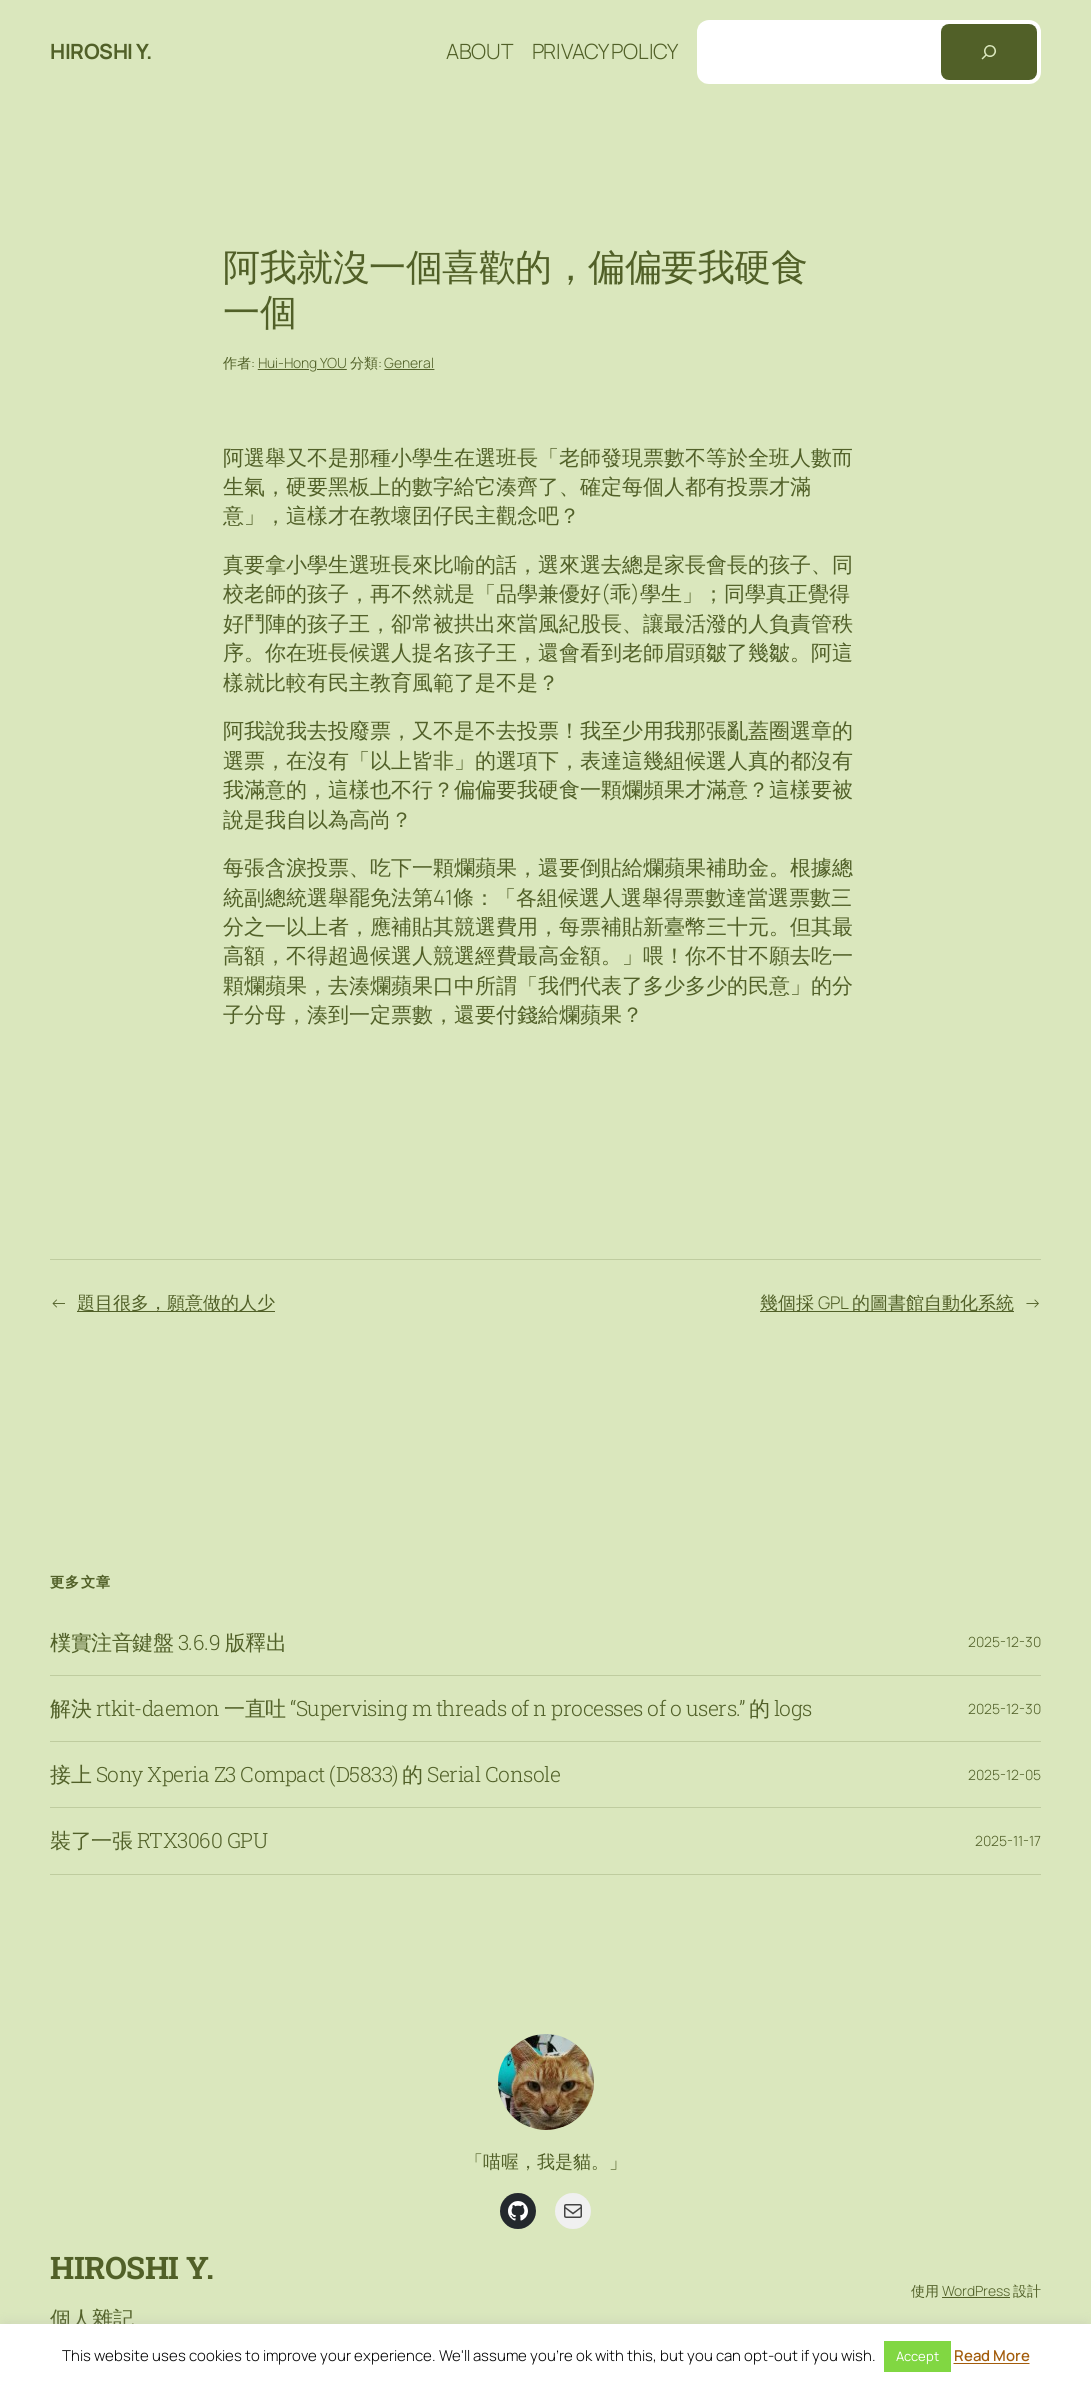  What do you see at coordinates (302, 362) in the screenshot?
I see `Hui-Hong YOU` at bounding box center [302, 362].